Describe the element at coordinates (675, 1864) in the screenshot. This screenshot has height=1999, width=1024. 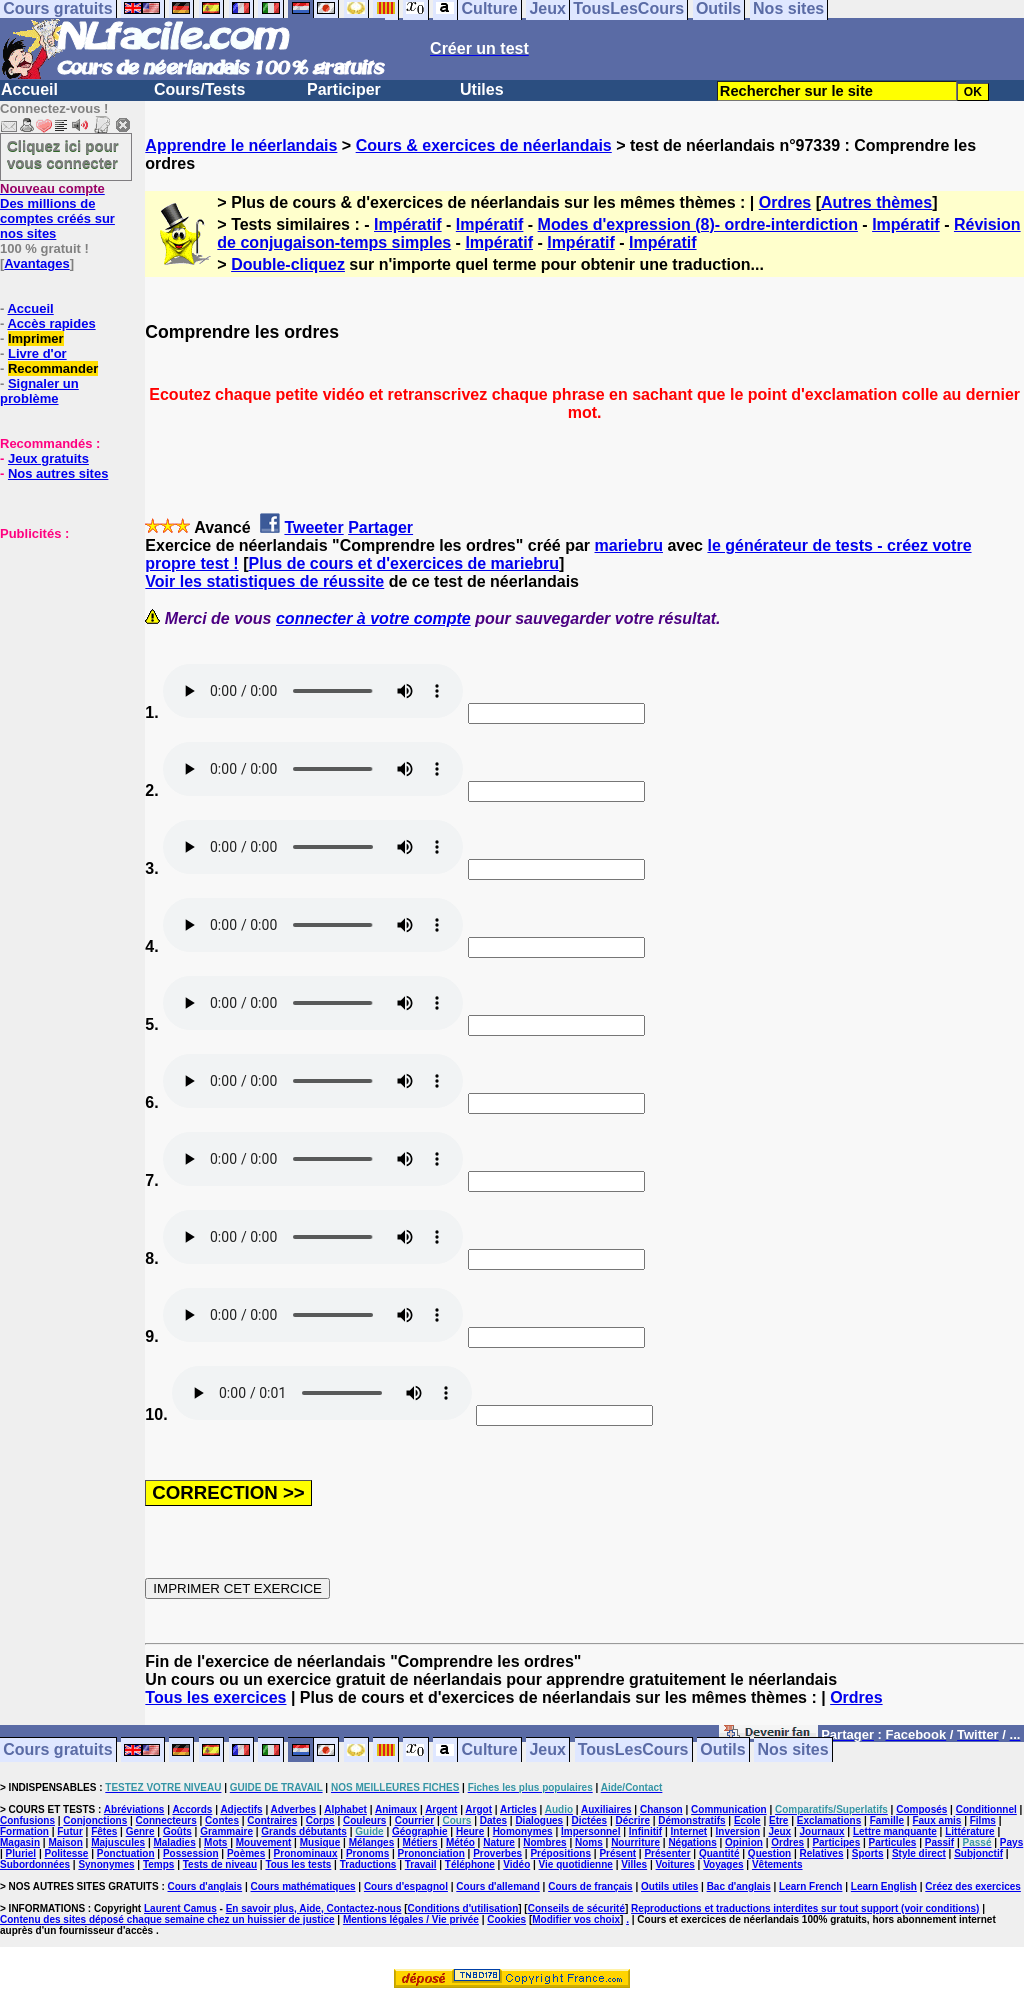
I see `Voitures` at that location.